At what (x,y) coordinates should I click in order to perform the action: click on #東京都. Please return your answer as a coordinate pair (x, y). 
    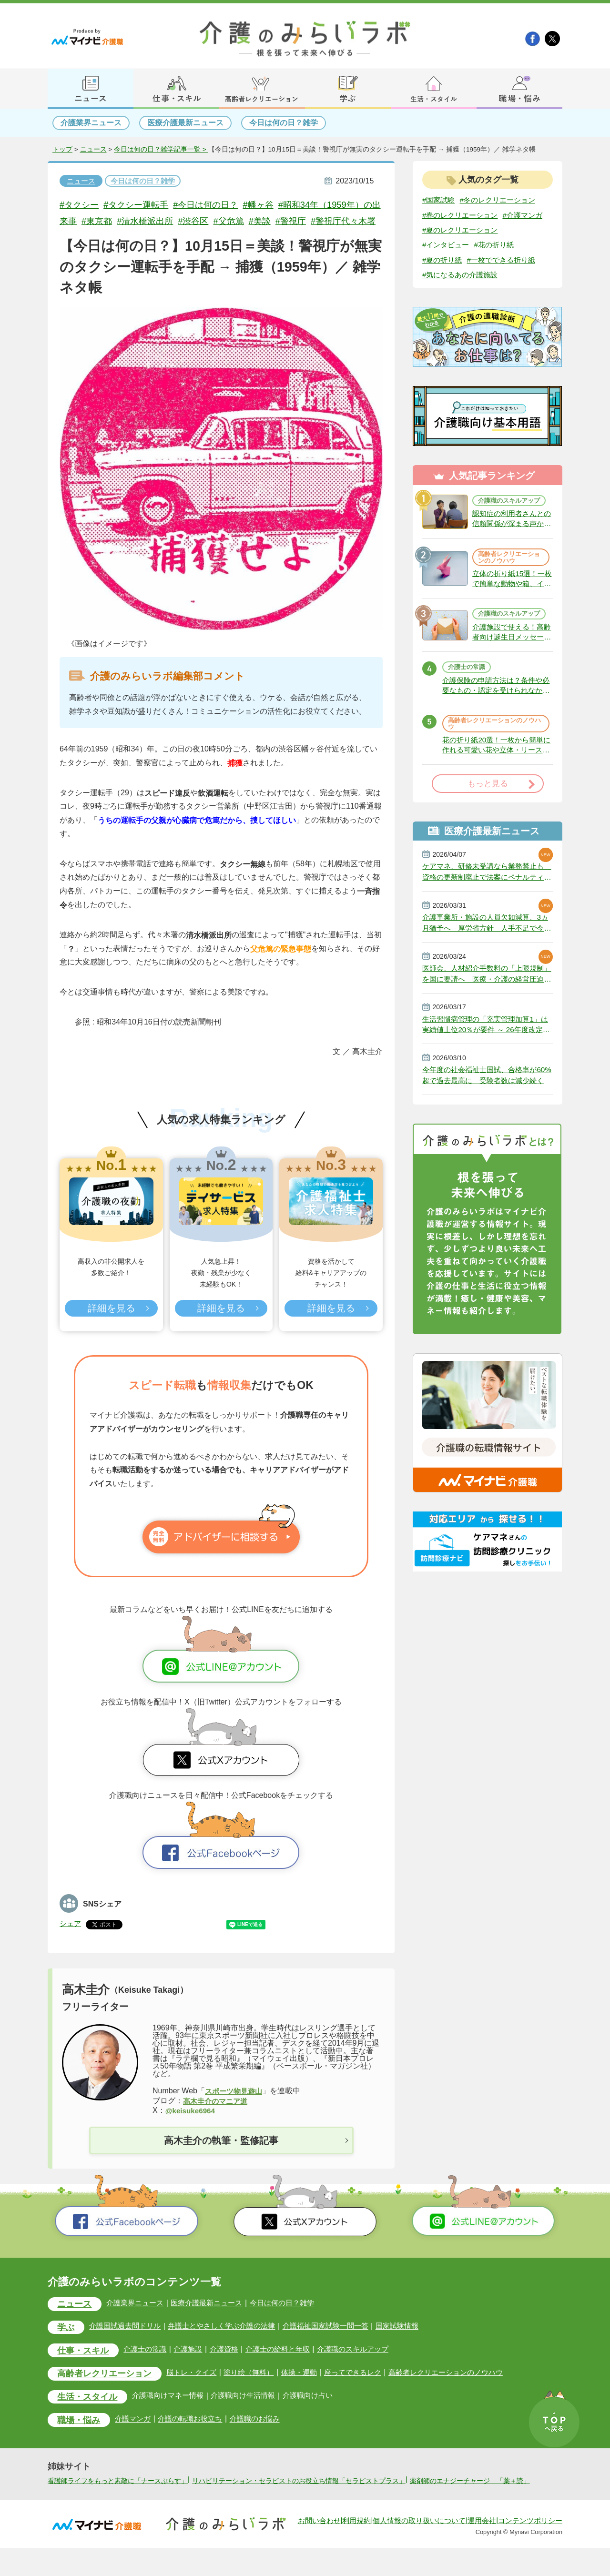
    Looking at the image, I should click on (117, 221).